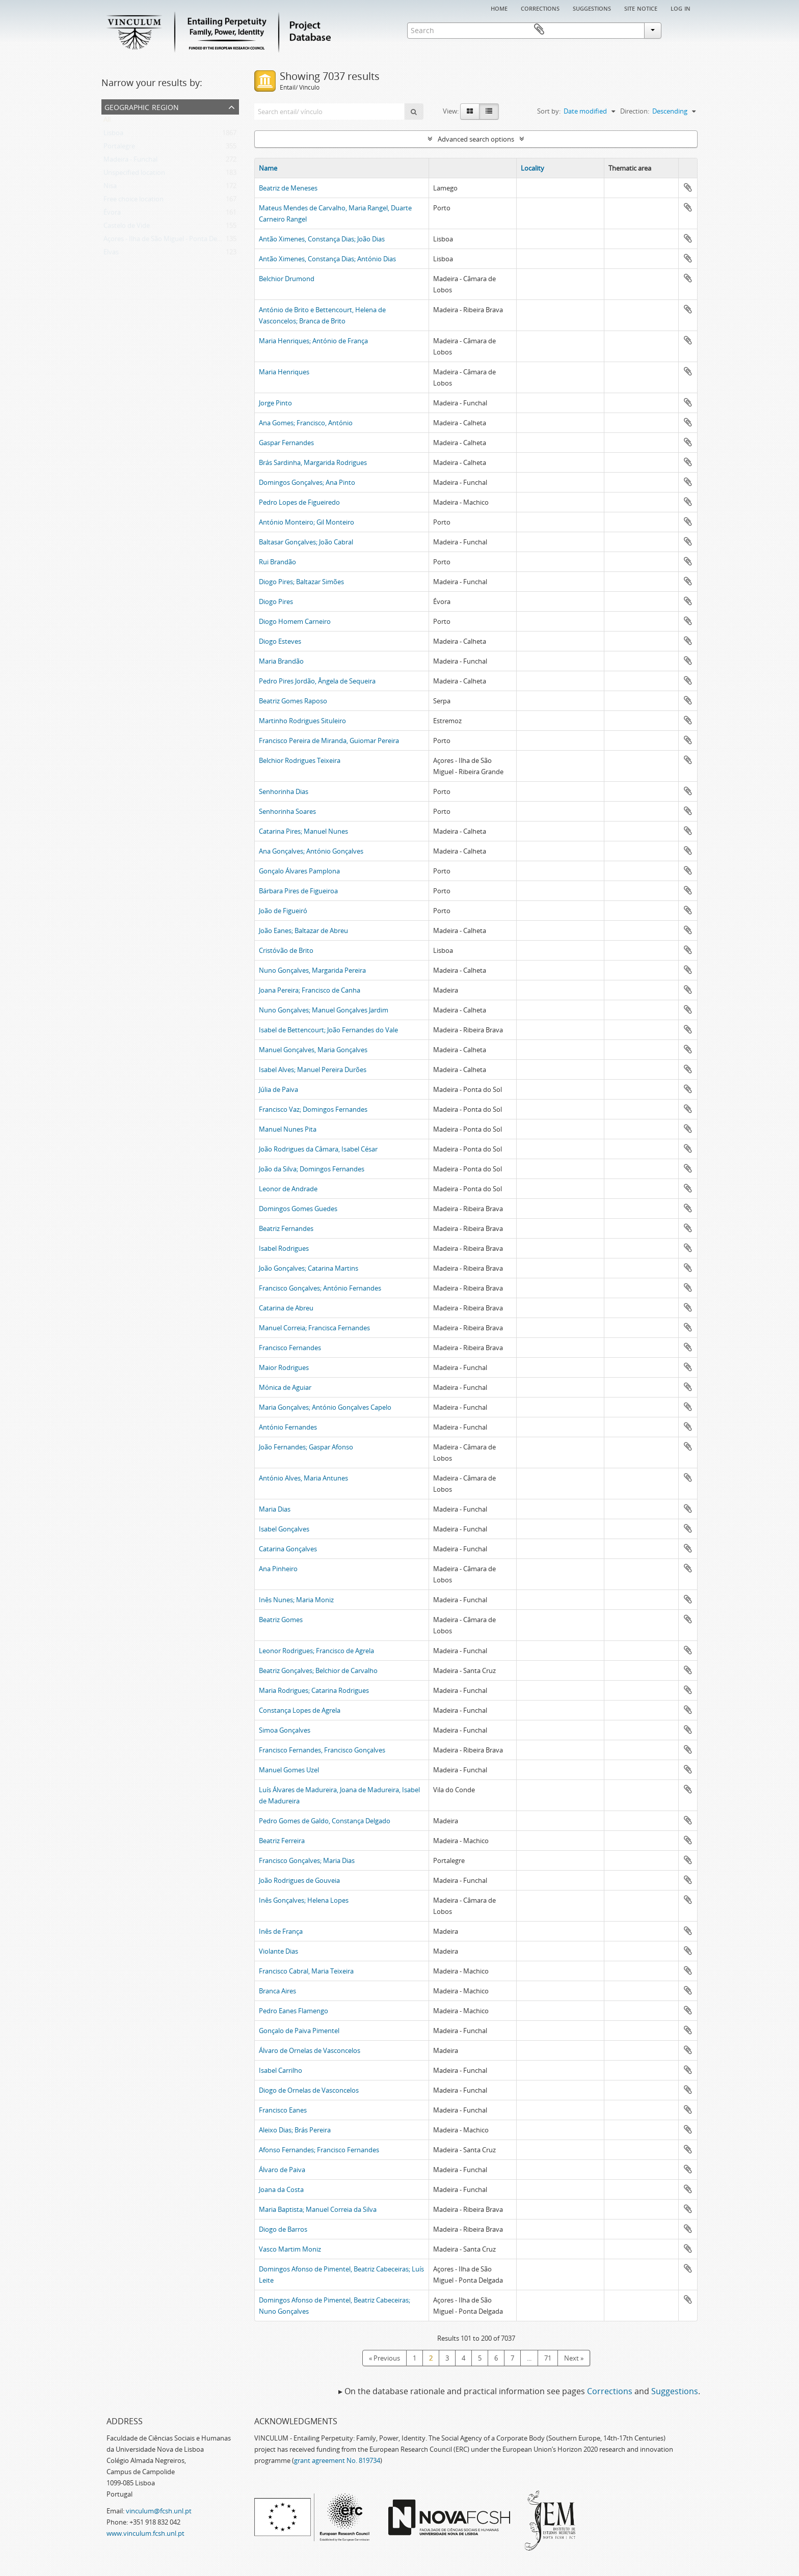 Image resolution: width=799 pixels, height=2576 pixels. Describe the element at coordinates (299, 760) in the screenshot. I see `Belchior Rodrigues Teixeira` at that location.